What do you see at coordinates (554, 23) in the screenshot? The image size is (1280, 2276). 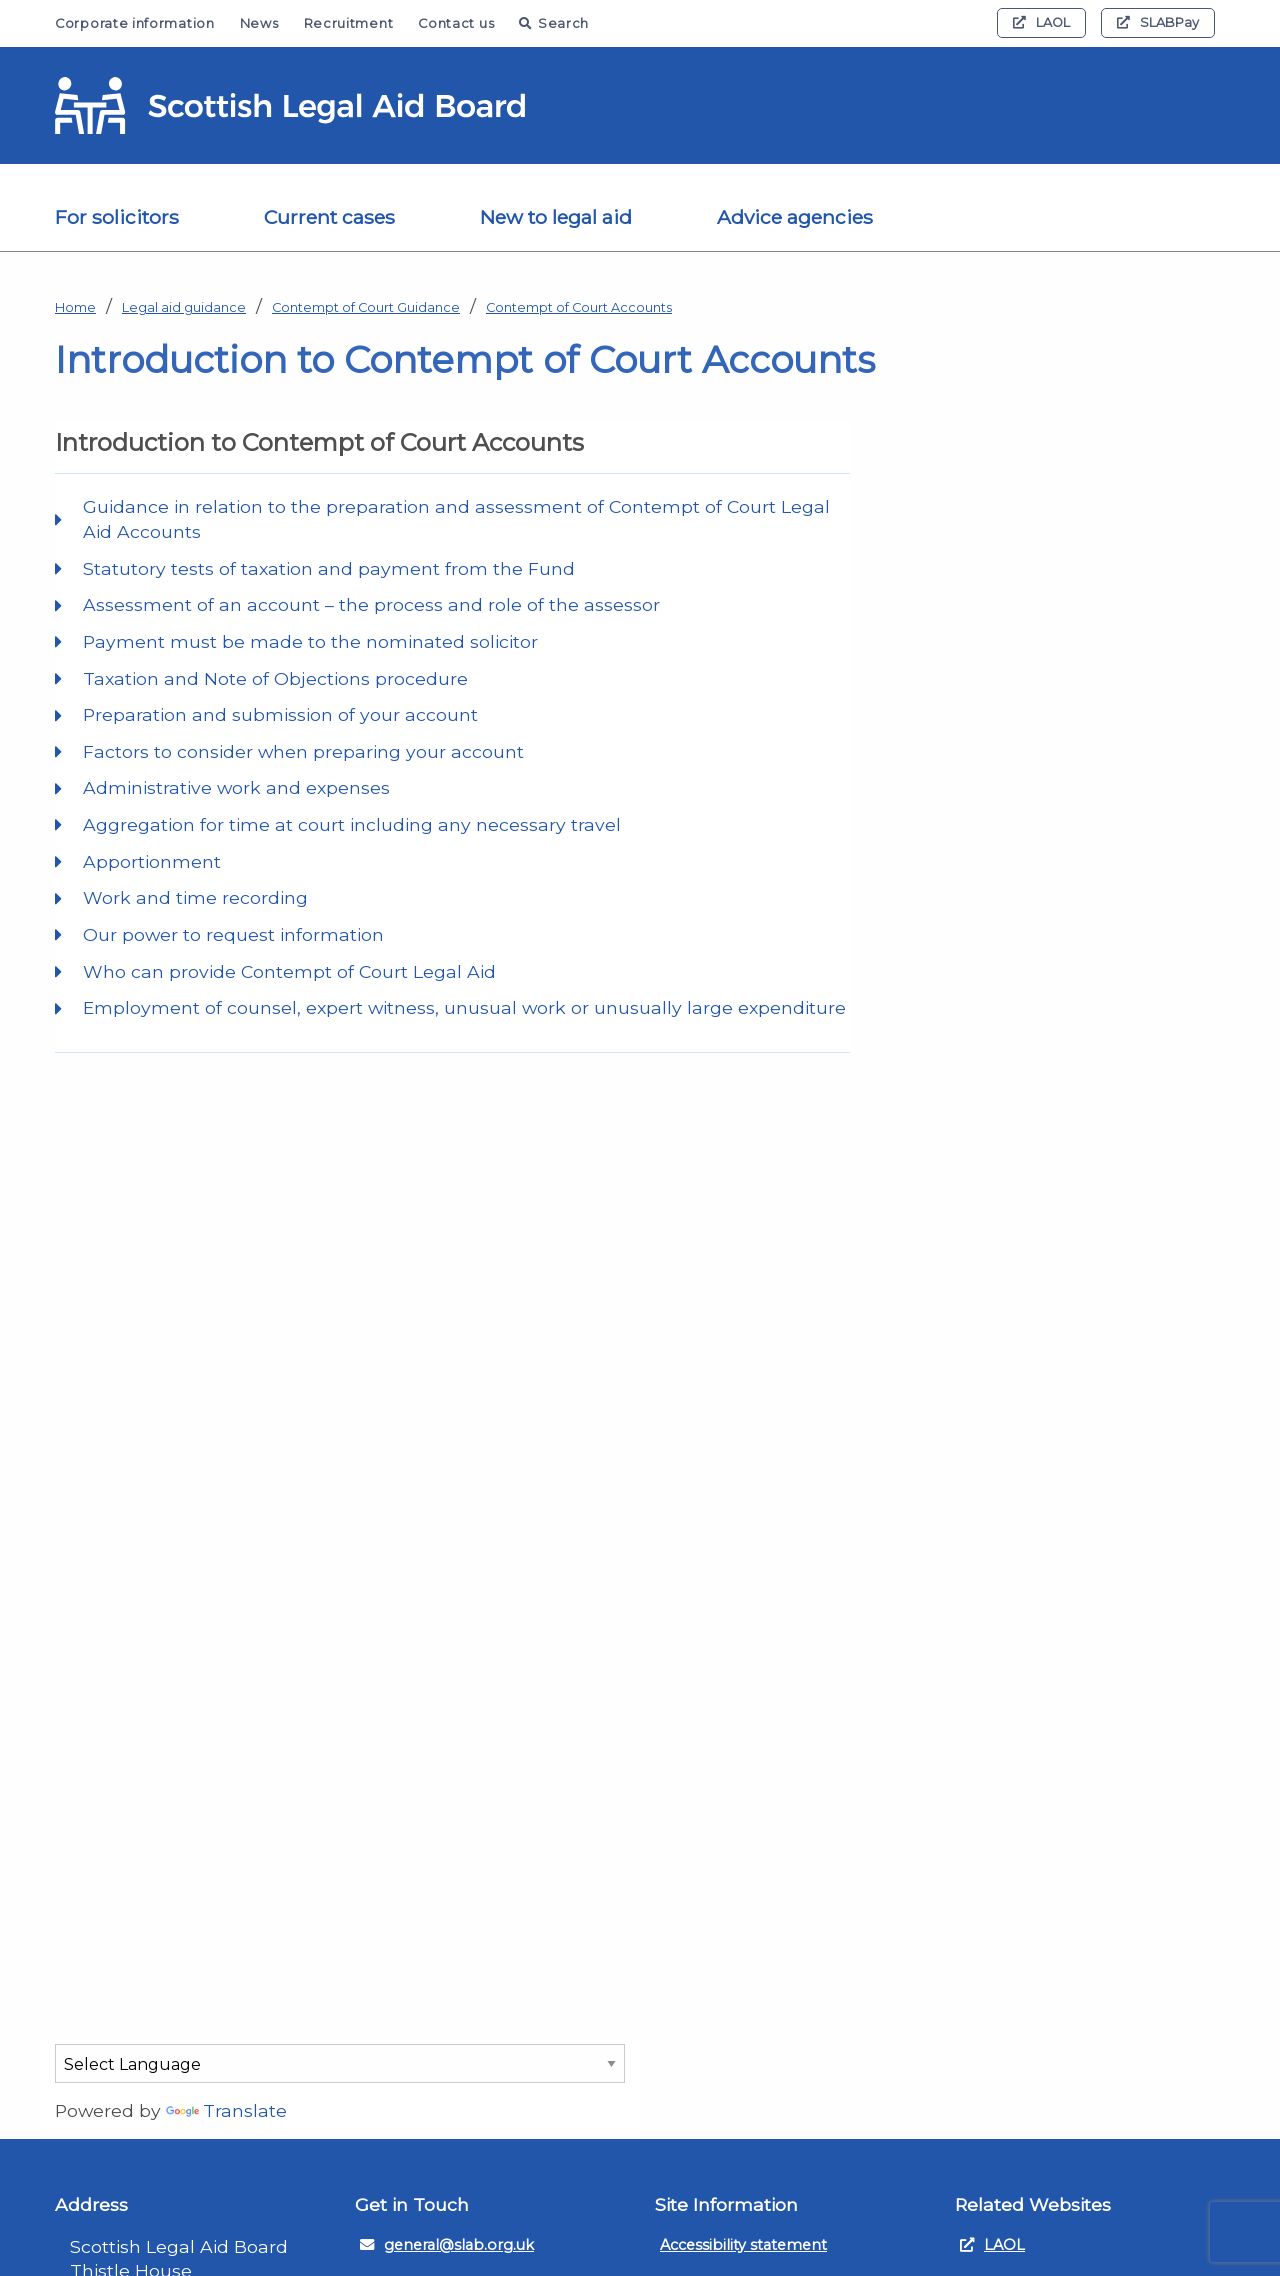 I see `Search [button]` at bounding box center [554, 23].